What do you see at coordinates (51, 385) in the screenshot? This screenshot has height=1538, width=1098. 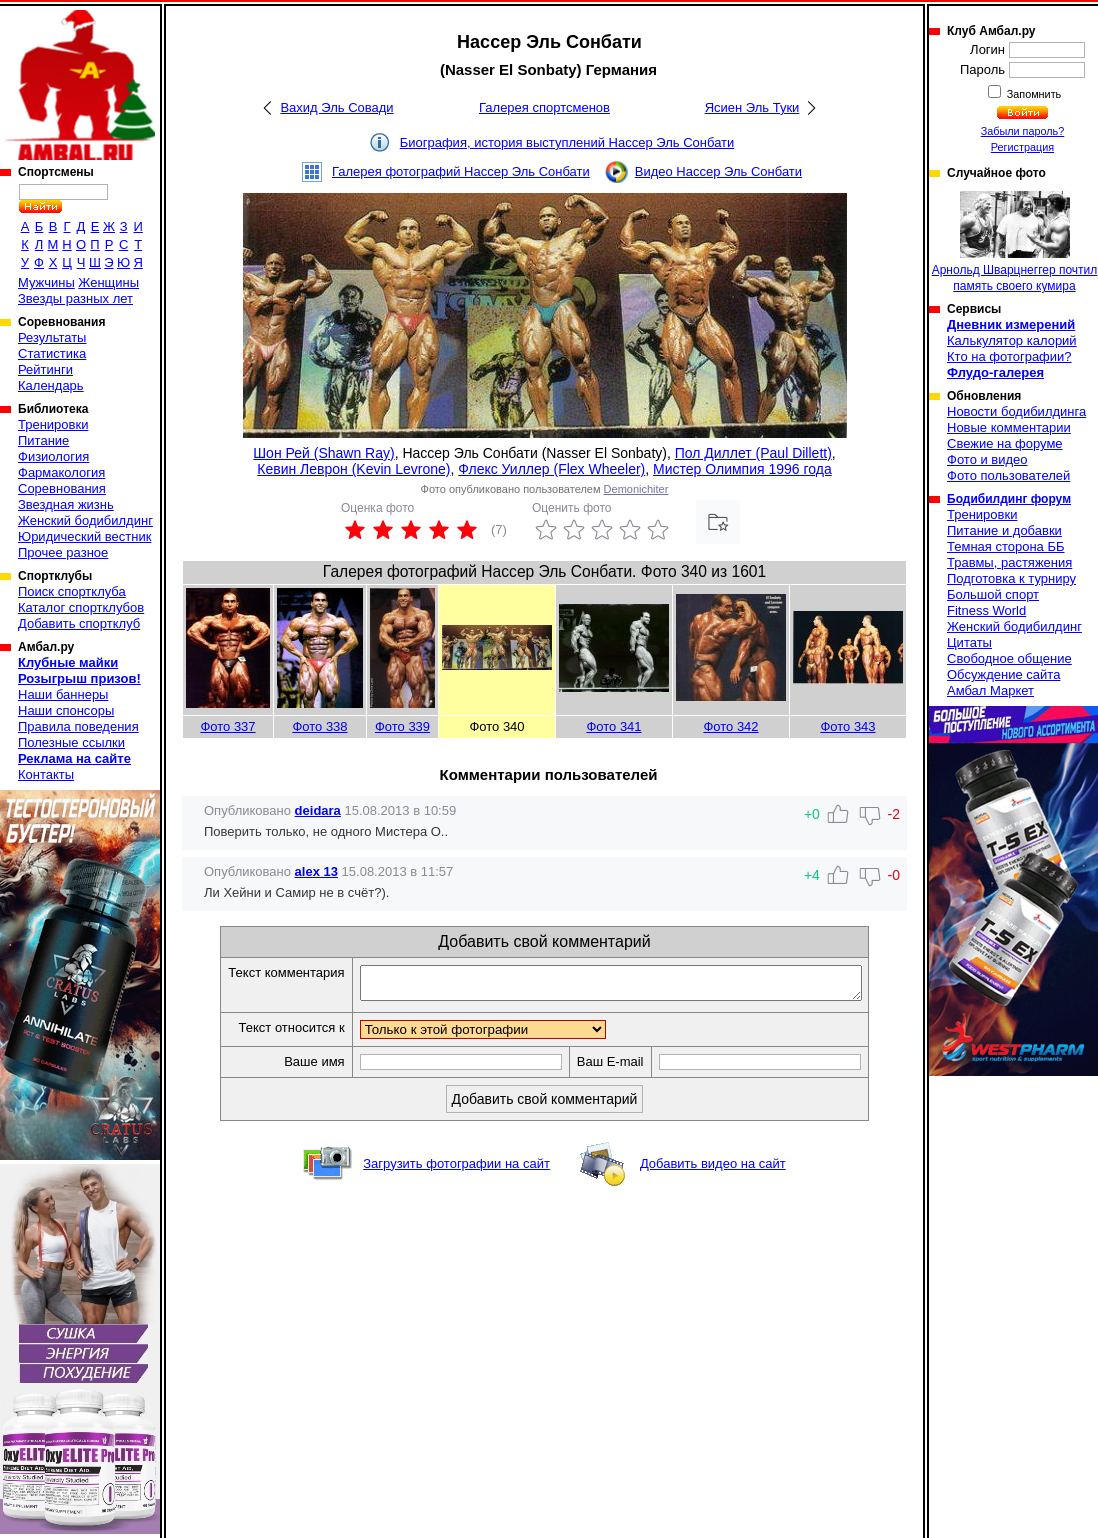 I see `Календарь` at bounding box center [51, 385].